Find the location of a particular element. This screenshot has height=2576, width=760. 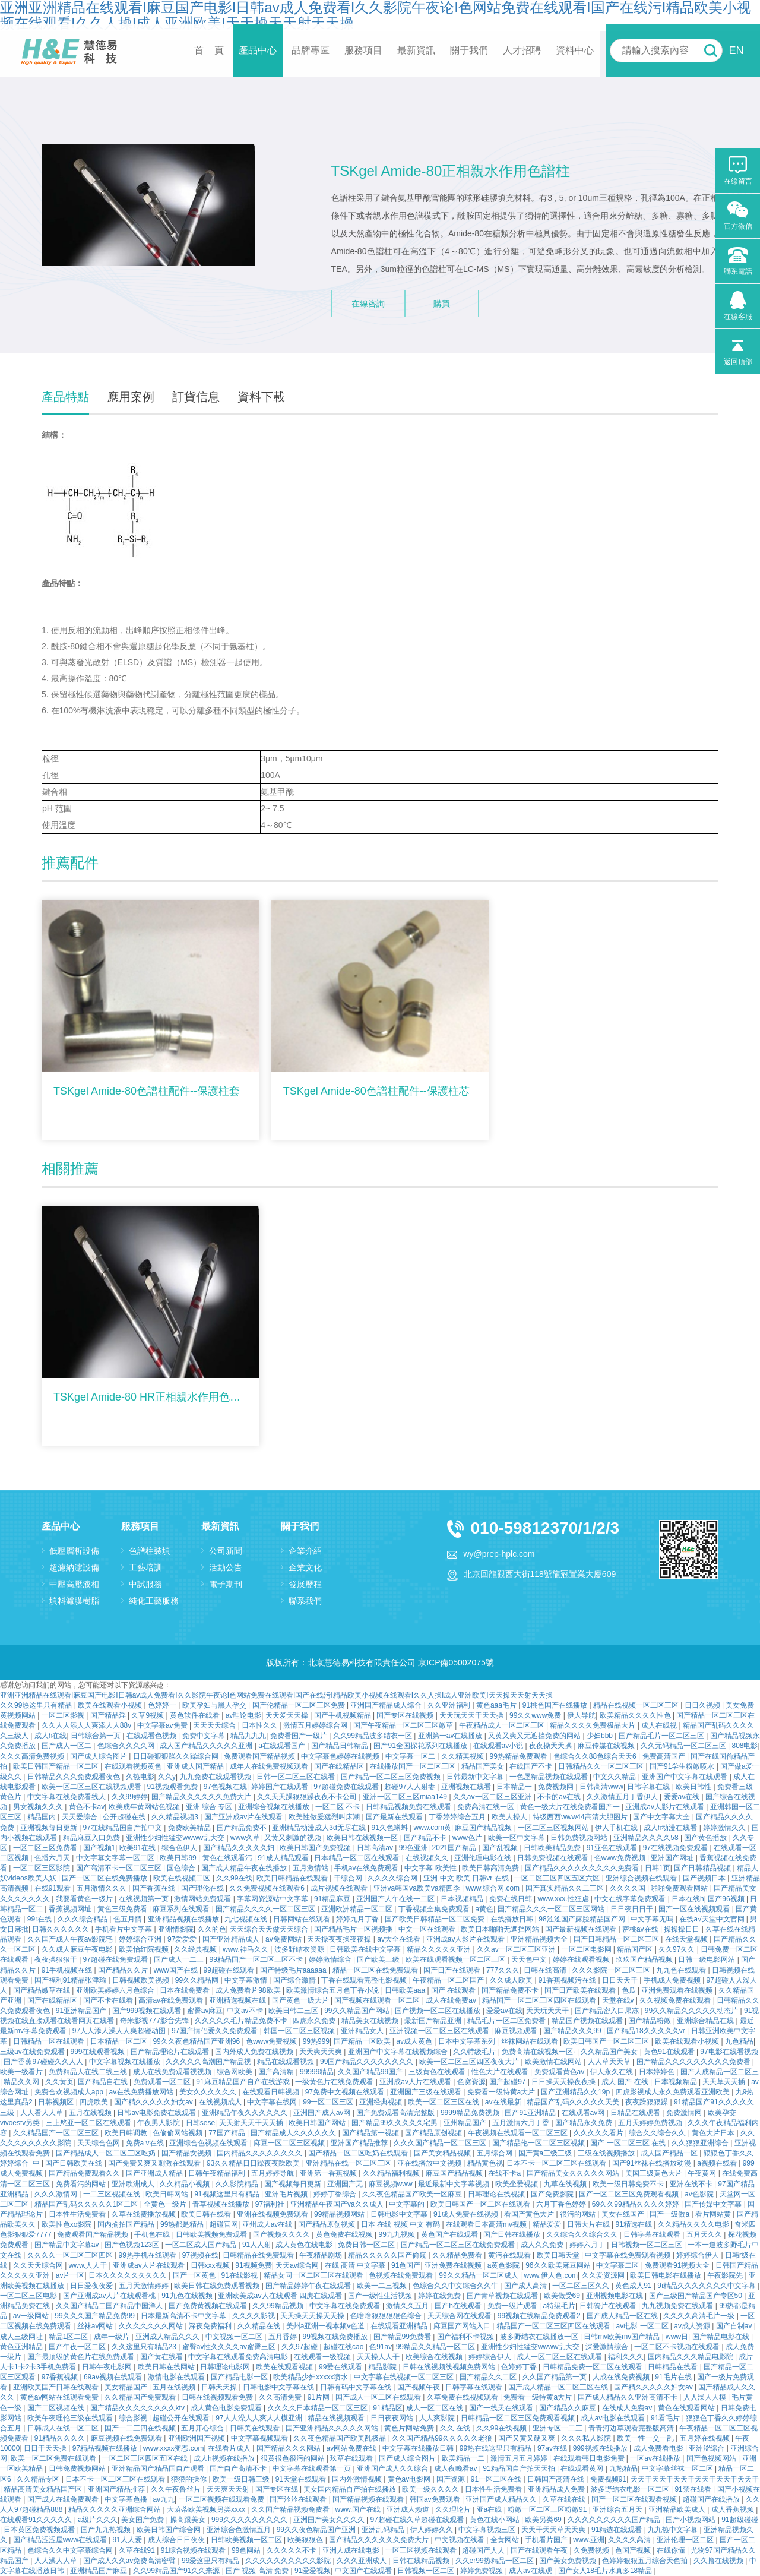

人人看人人草 is located at coordinates (42, 2113).